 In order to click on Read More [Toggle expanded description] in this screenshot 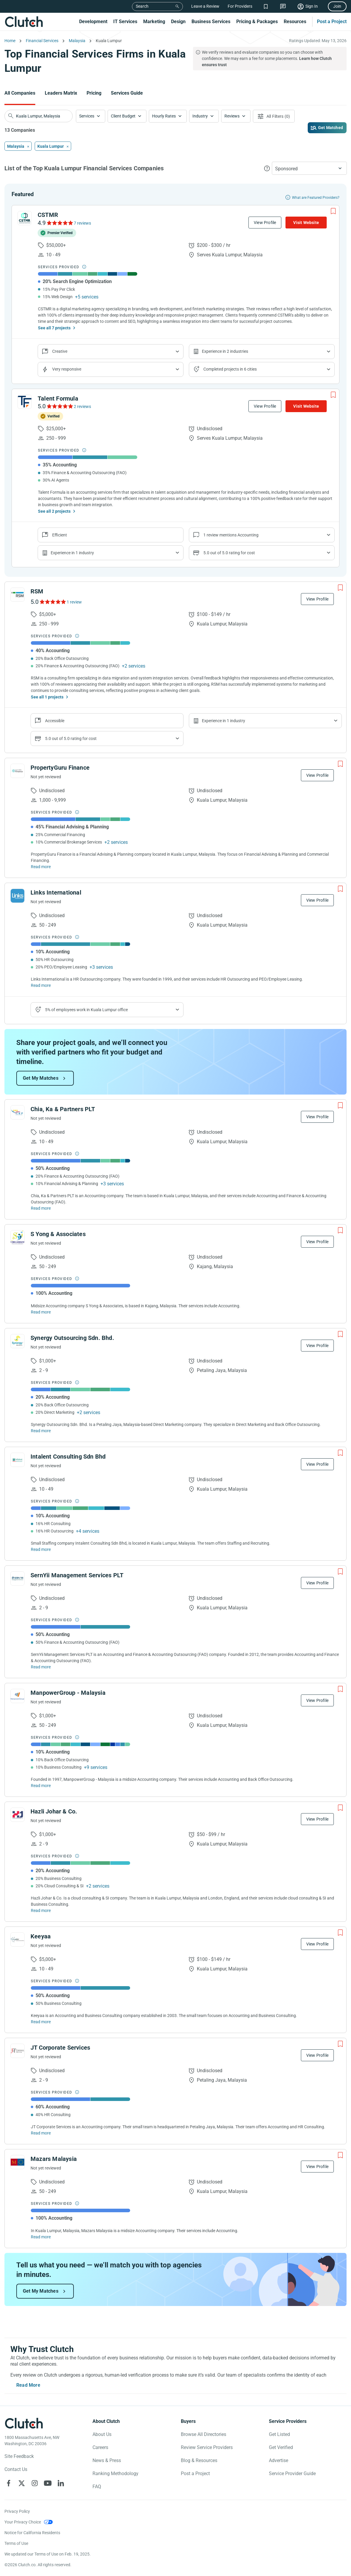, I will do `click(28, 2385)`.